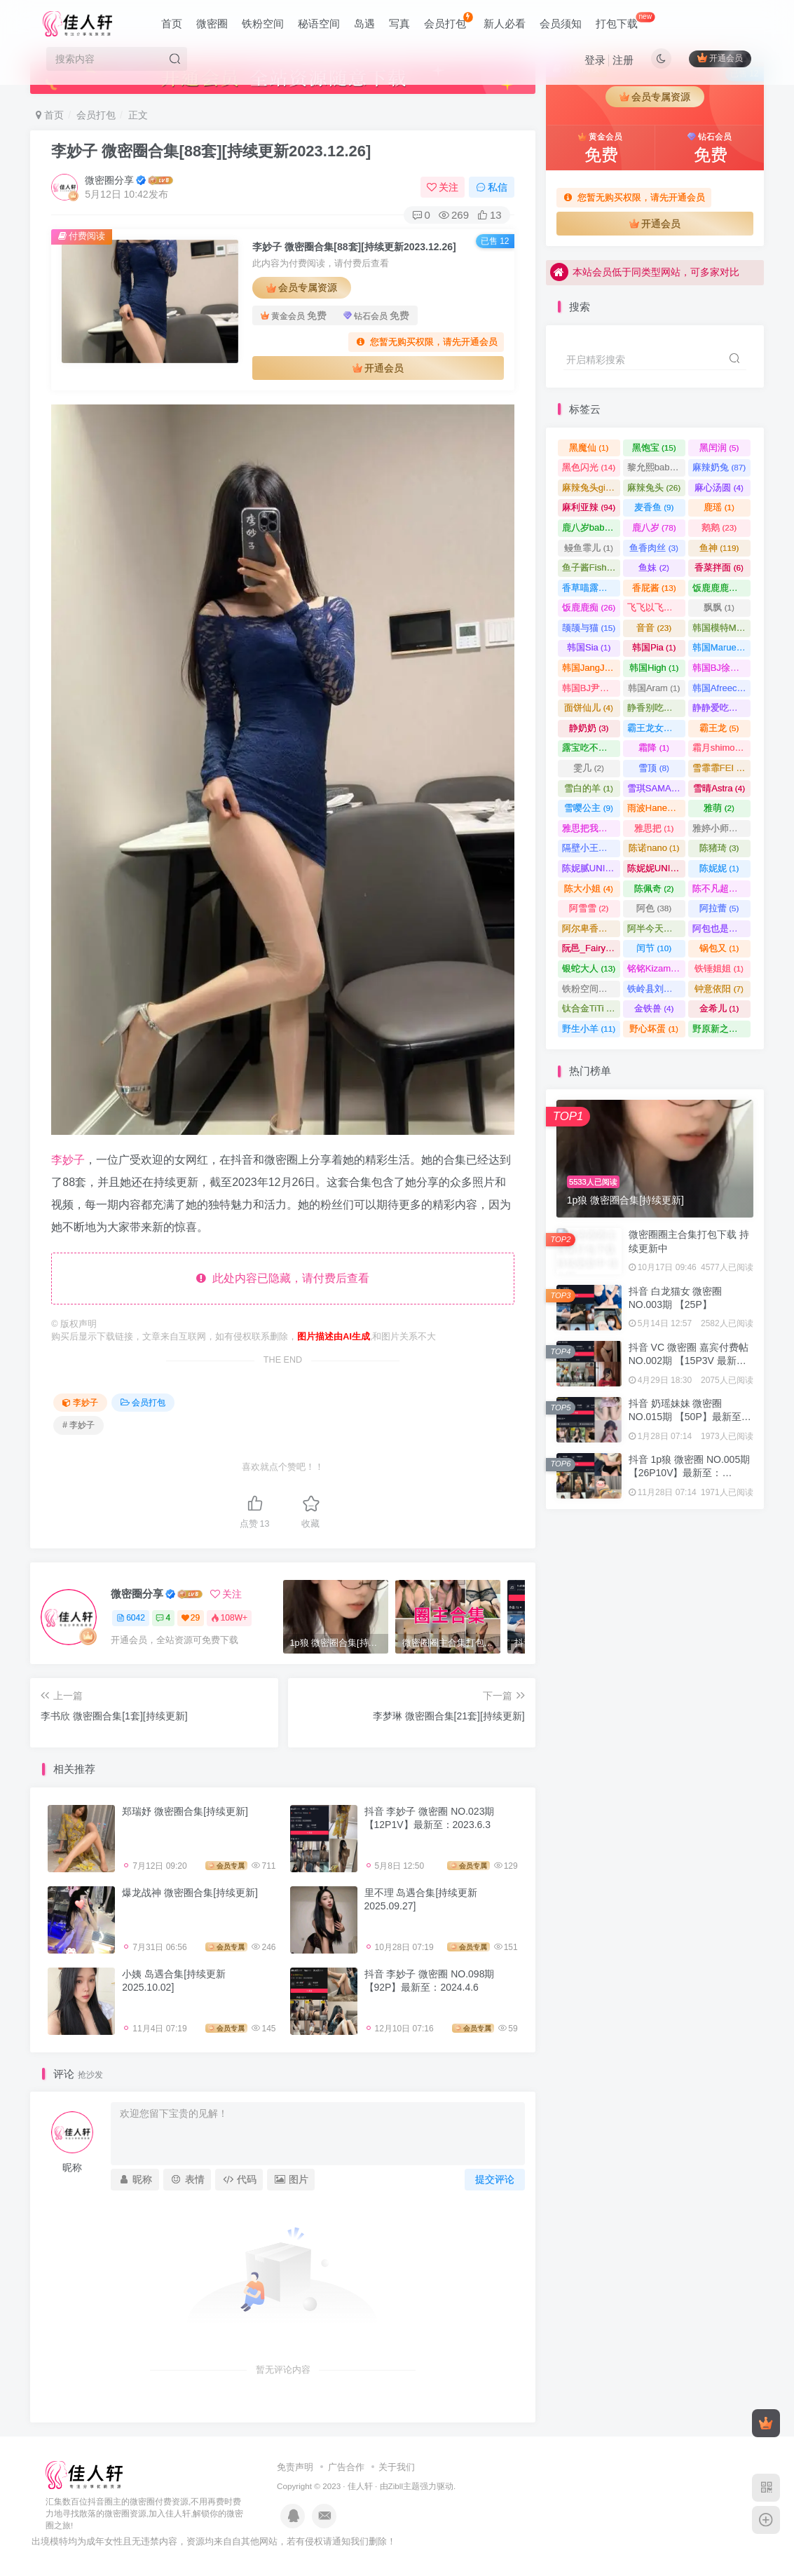  What do you see at coordinates (294, 315) in the screenshot?
I see `黄金会员` at bounding box center [294, 315].